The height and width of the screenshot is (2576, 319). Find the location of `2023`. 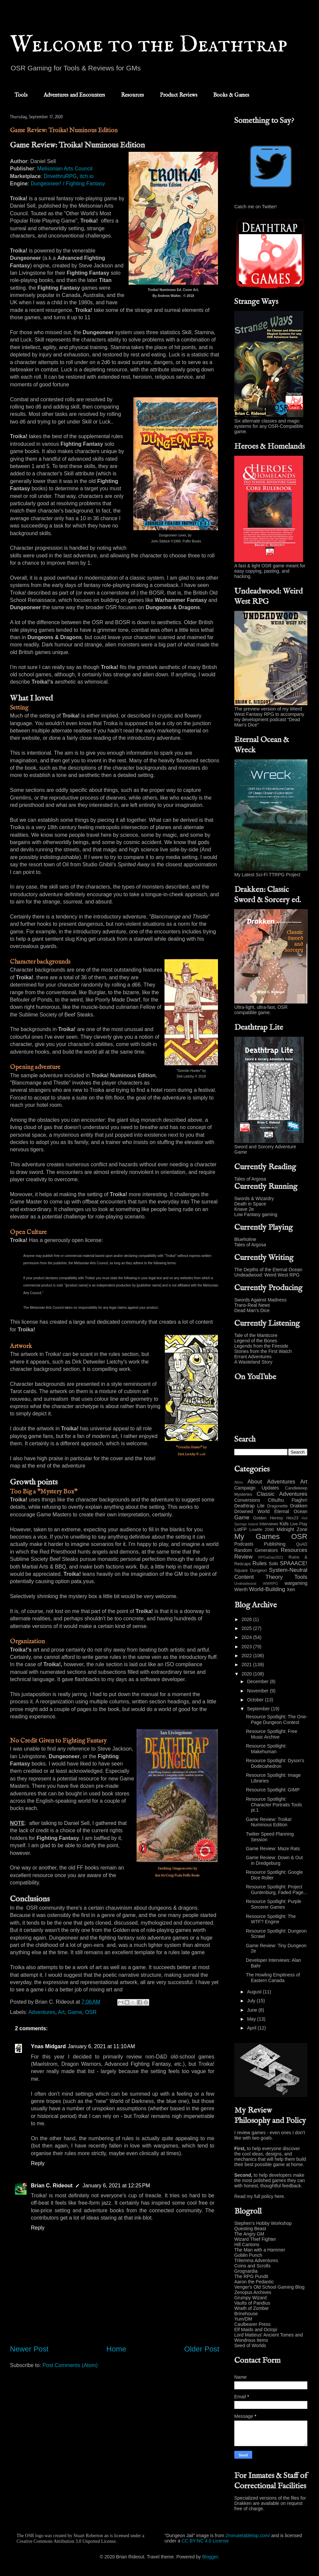

2023 is located at coordinates (247, 1646).